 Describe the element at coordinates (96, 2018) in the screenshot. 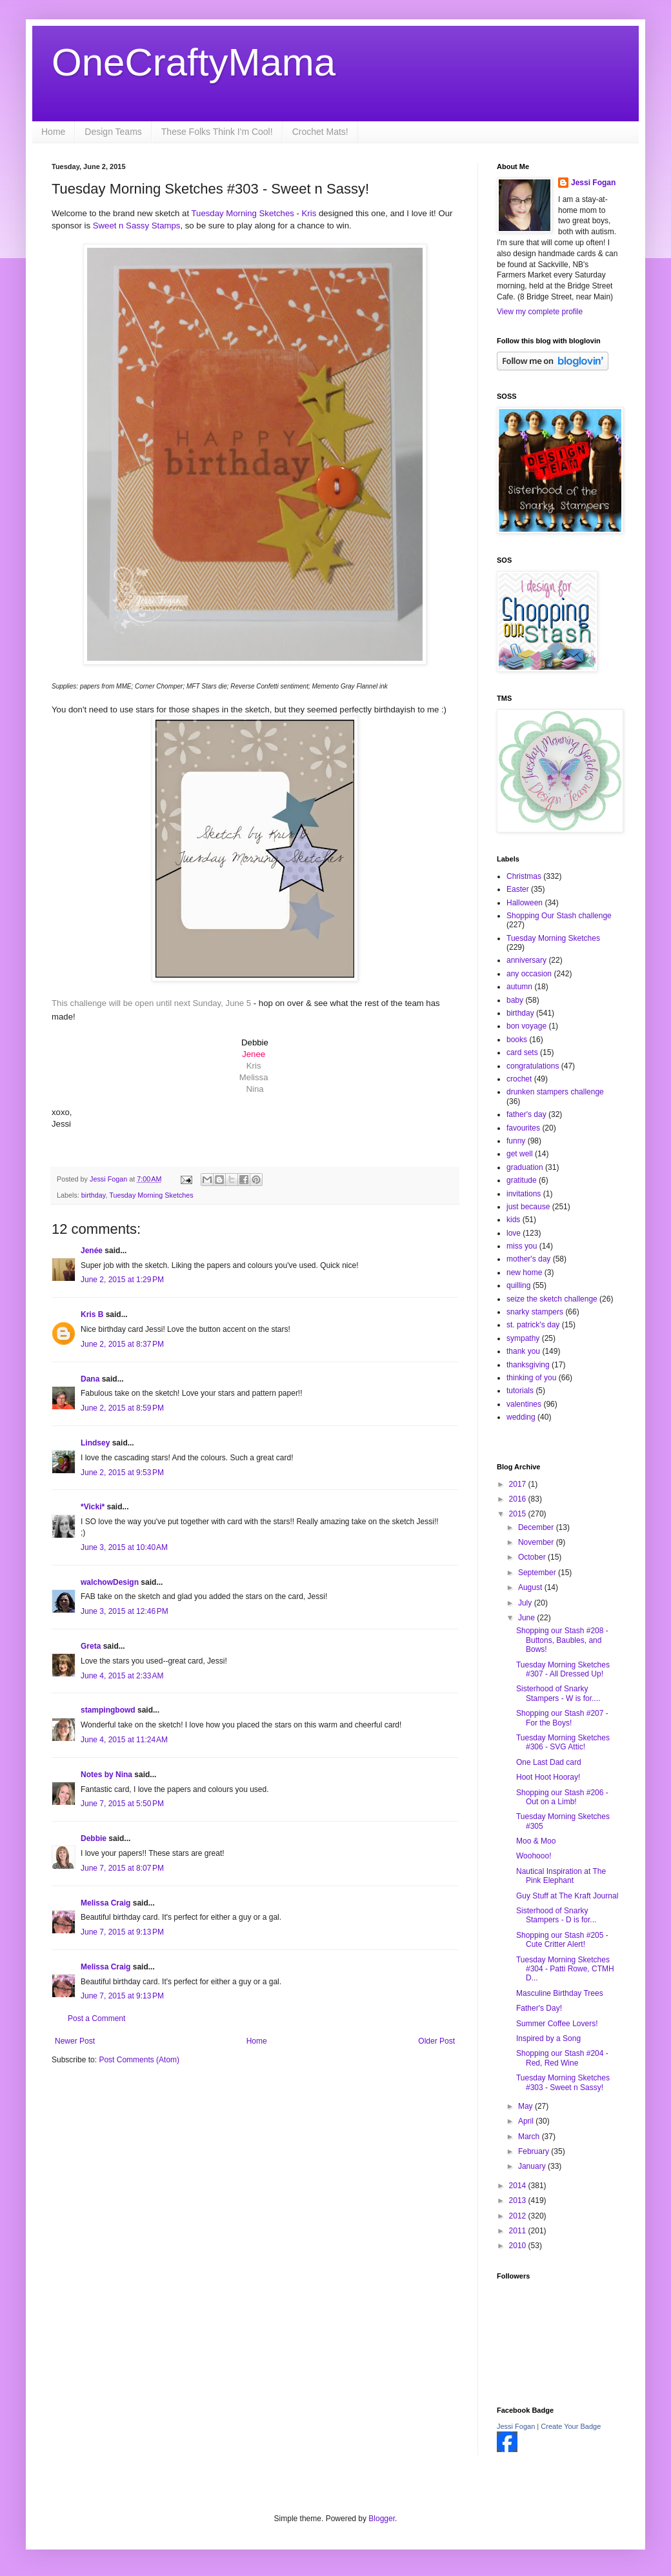

I see `Post a Comment` at that location.